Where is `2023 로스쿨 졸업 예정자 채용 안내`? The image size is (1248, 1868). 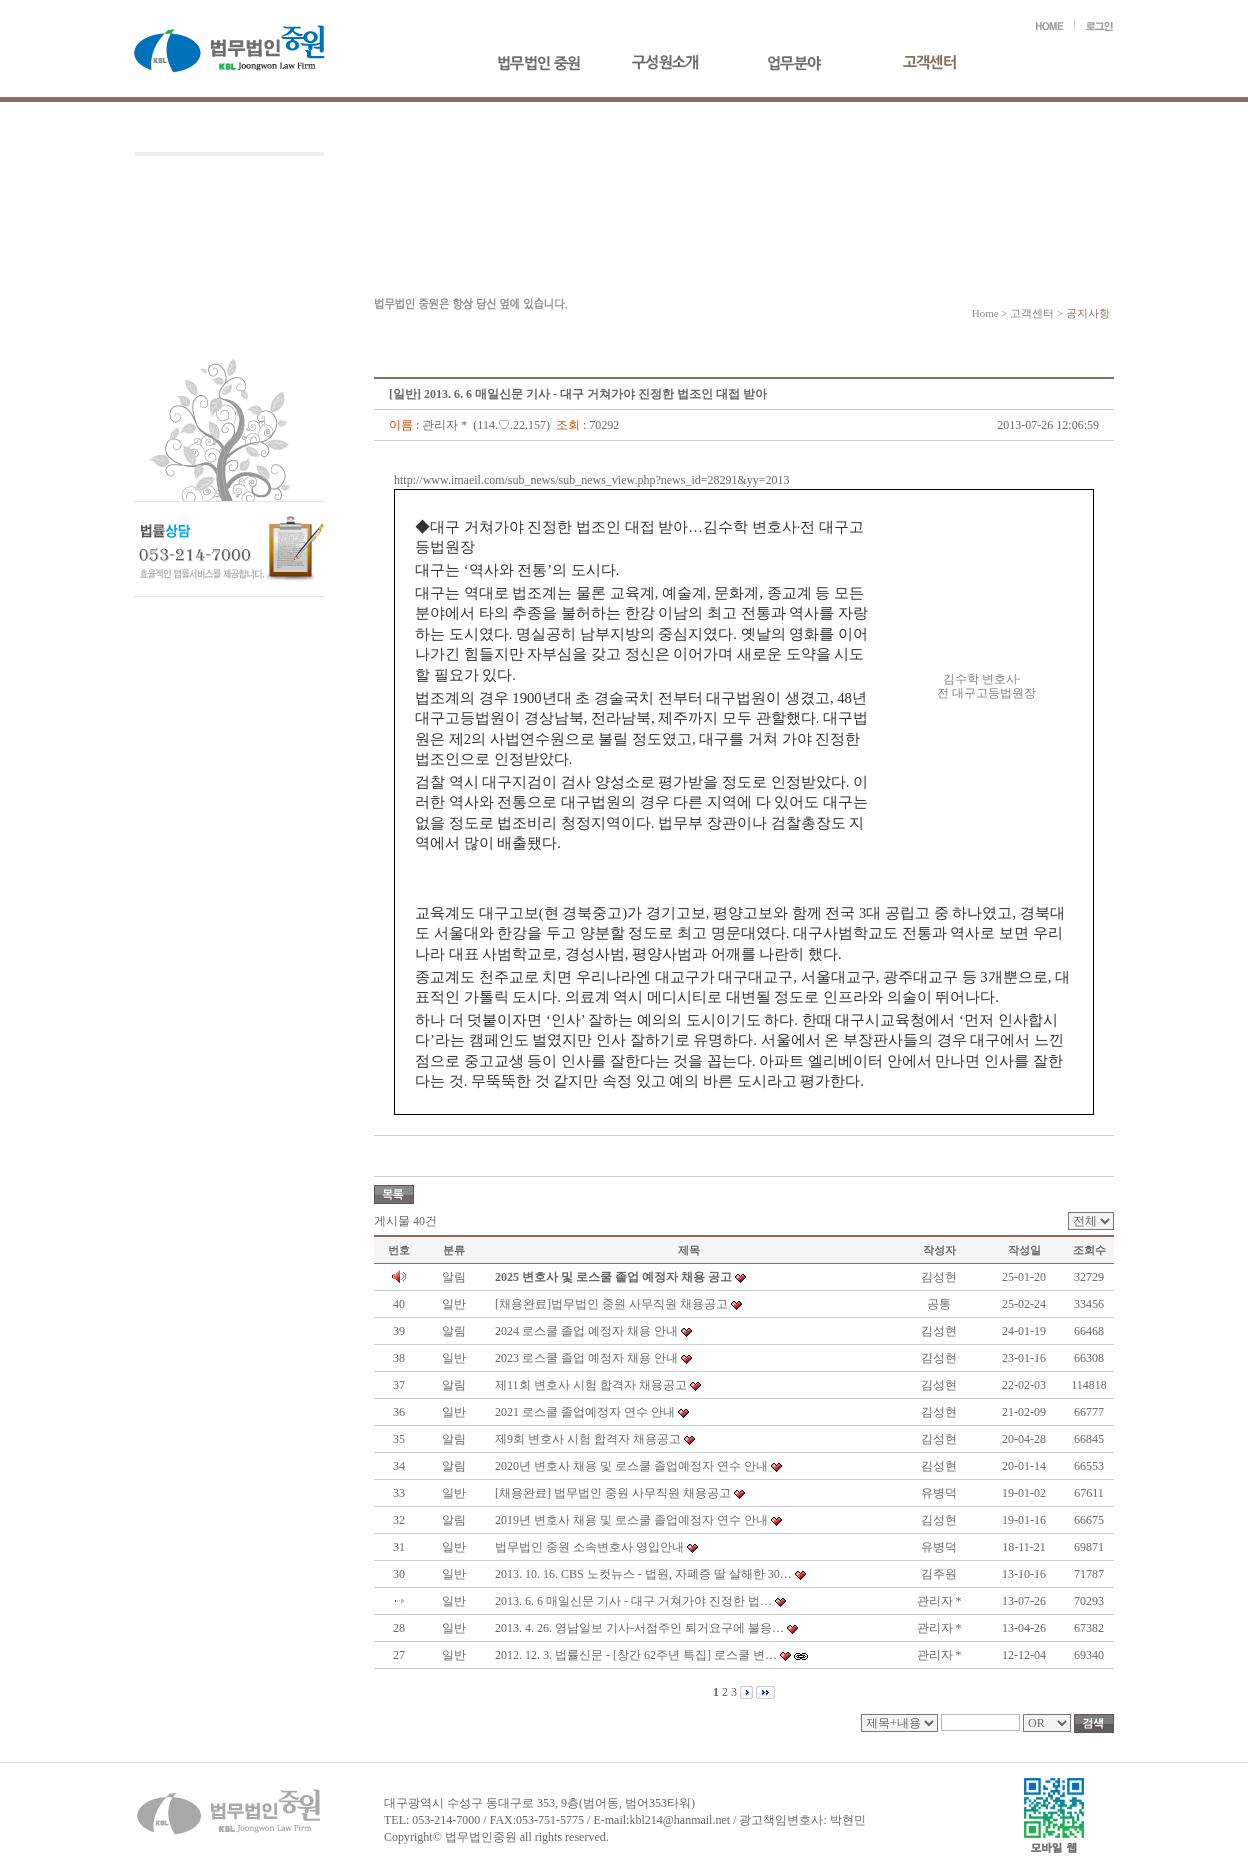
2023 로스쿨 졸업 예정자 채용 안내 is located at coordinates (586, 1358).